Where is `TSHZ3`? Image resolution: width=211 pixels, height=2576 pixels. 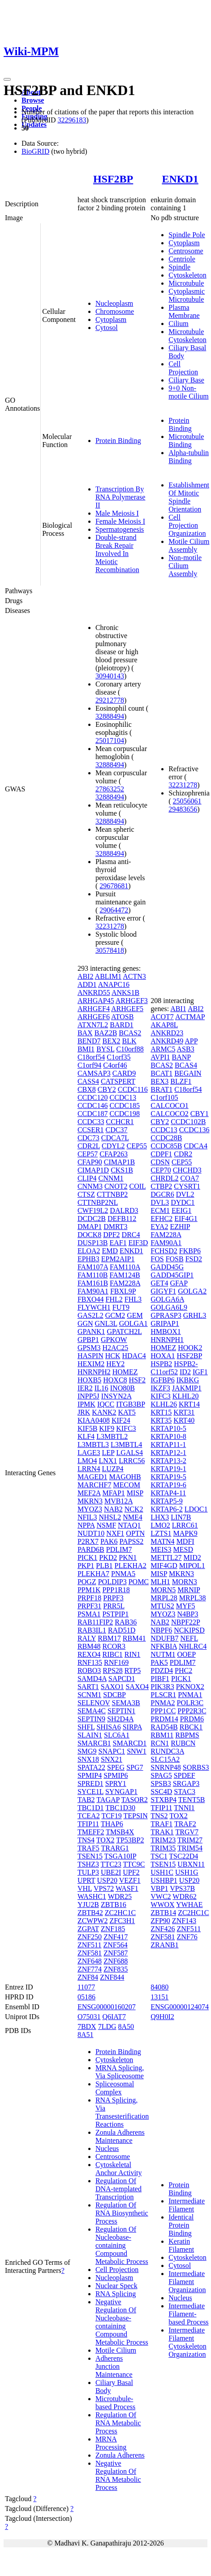
TSHZ3 is located at coordinates (88, 1864).